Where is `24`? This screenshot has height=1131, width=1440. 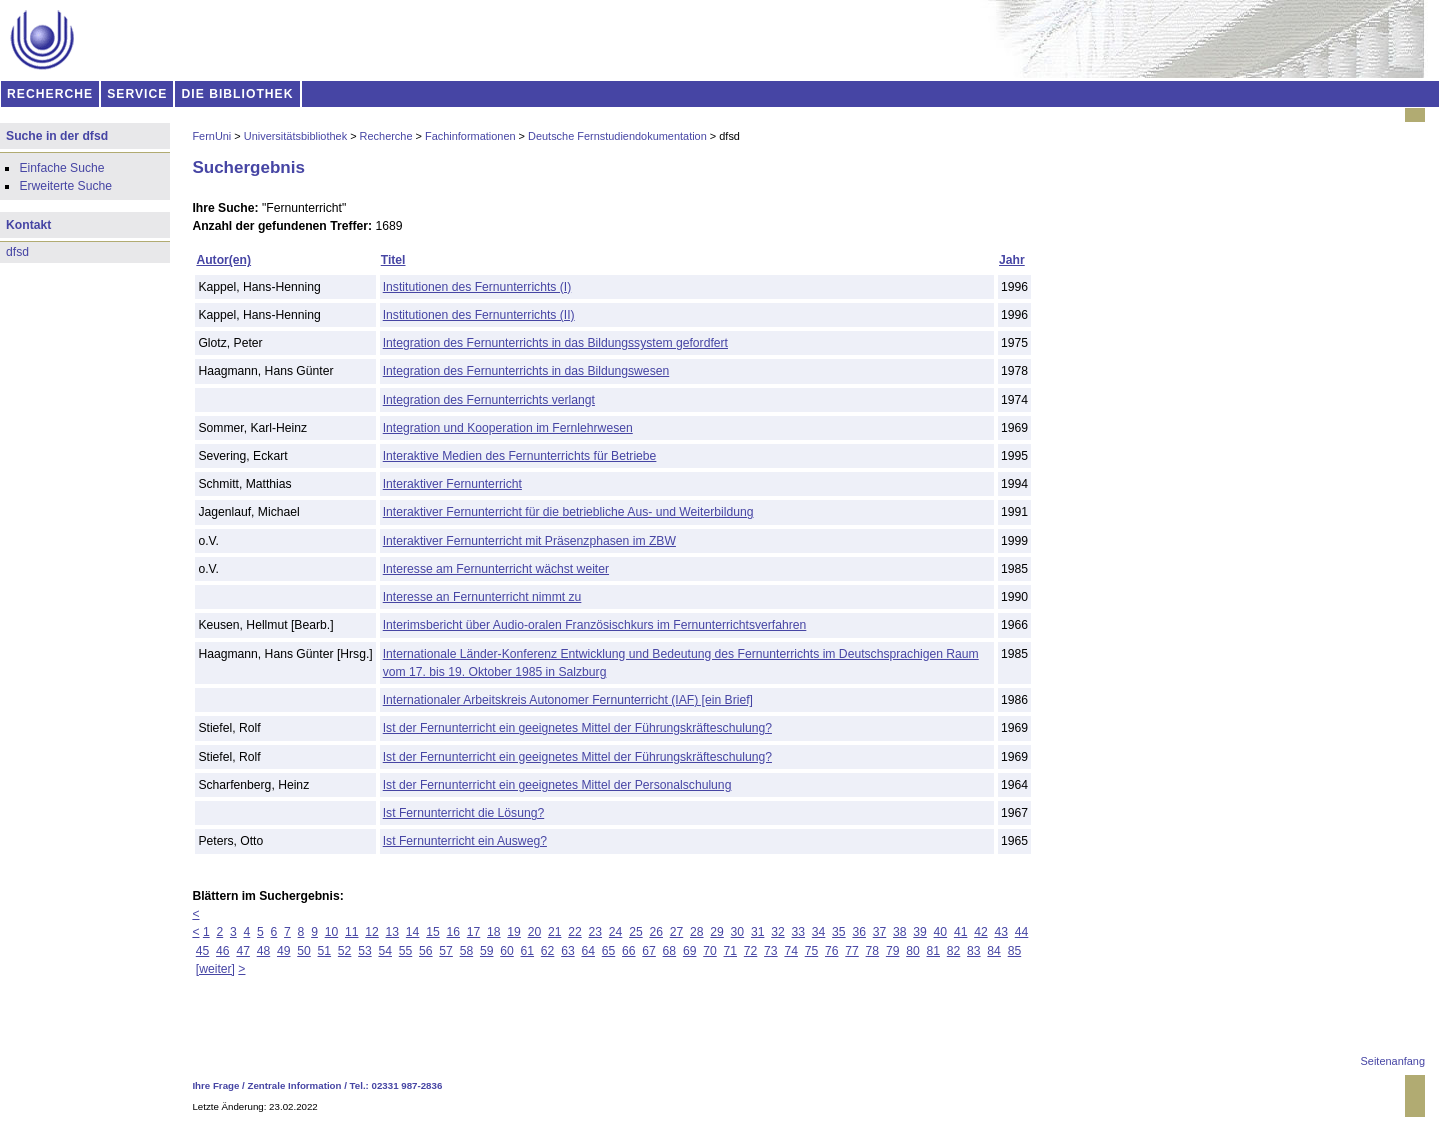
24 is located at coordinates (616, 932).